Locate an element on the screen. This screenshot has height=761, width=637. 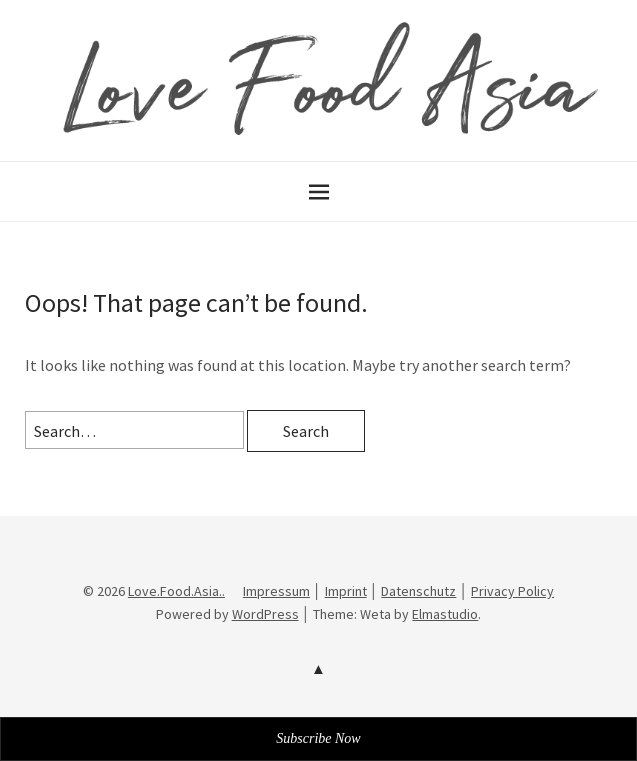
WordPress is located at coordinates (265, 614).